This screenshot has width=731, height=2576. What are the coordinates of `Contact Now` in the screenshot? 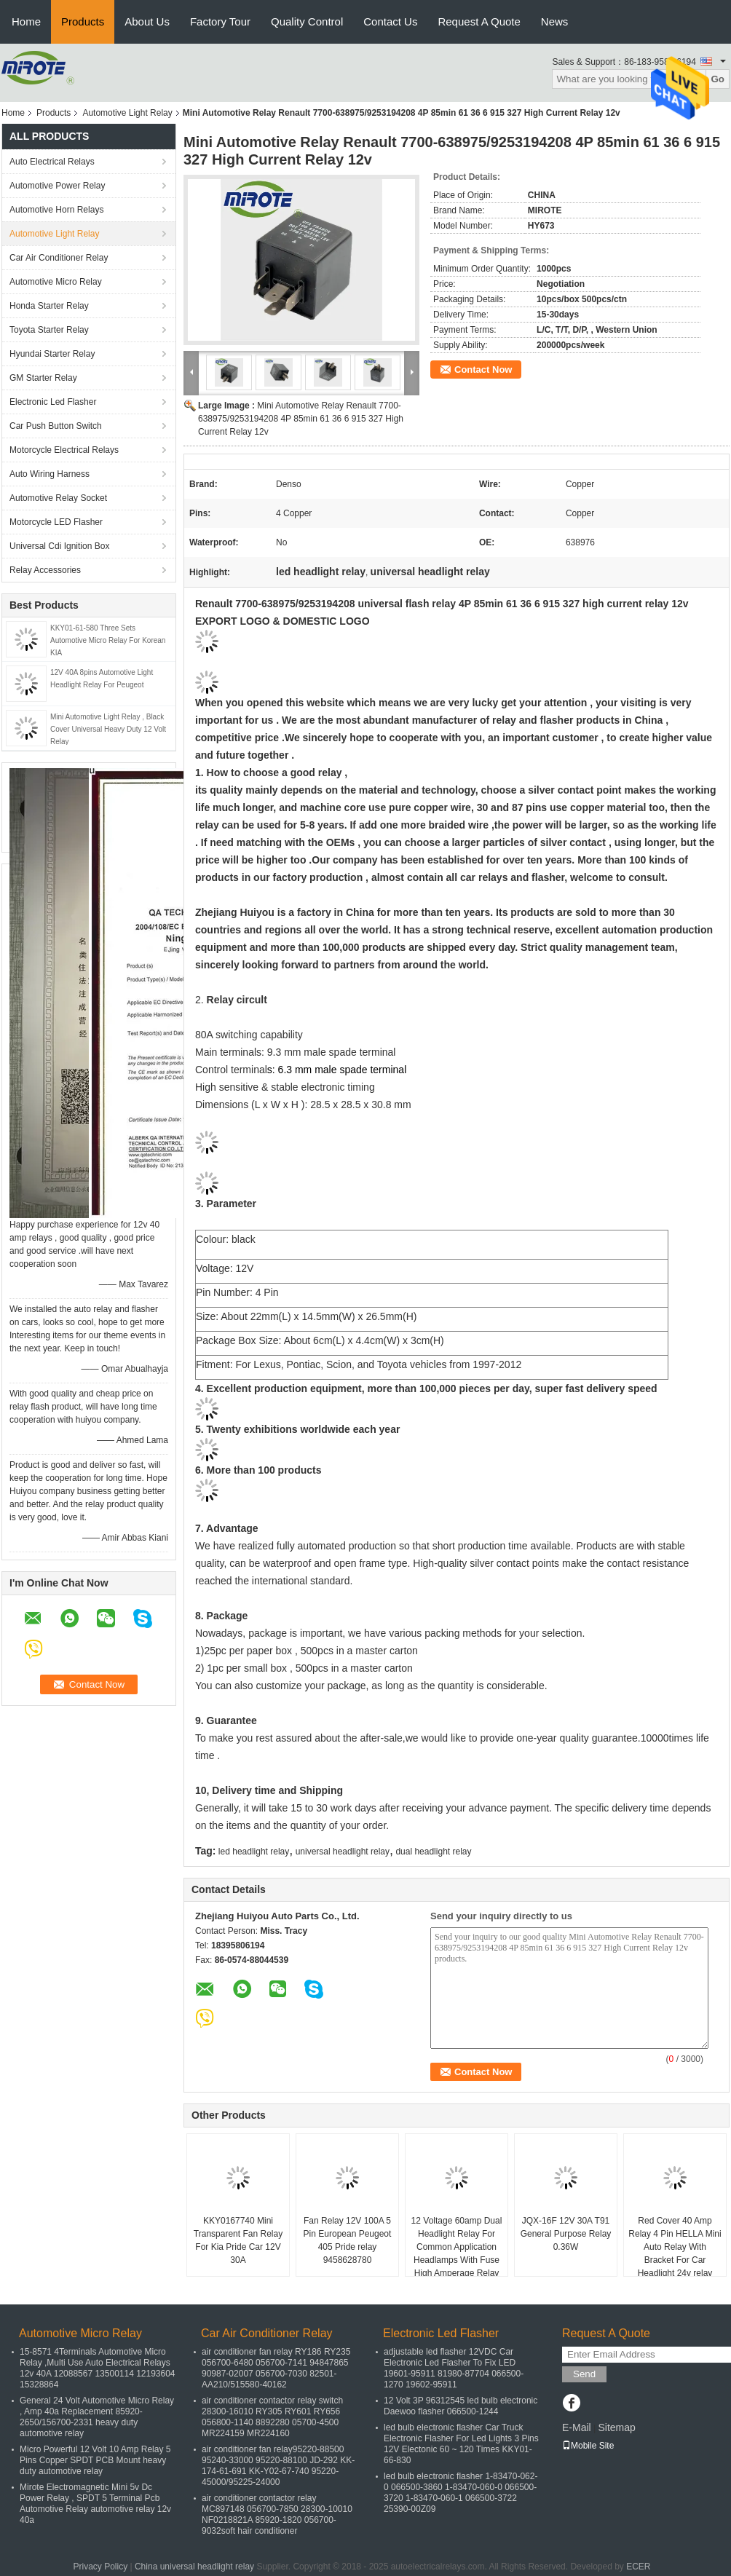 It's located at (483, 369).